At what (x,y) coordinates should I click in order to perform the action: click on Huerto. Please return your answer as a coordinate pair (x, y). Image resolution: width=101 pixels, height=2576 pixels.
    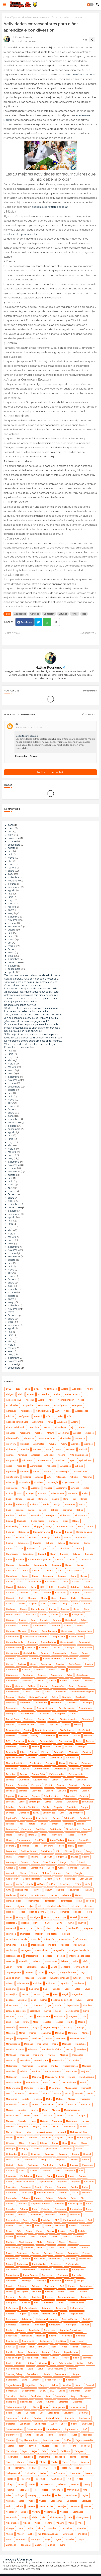
    Looking at the image, I should click on (70, 1923).